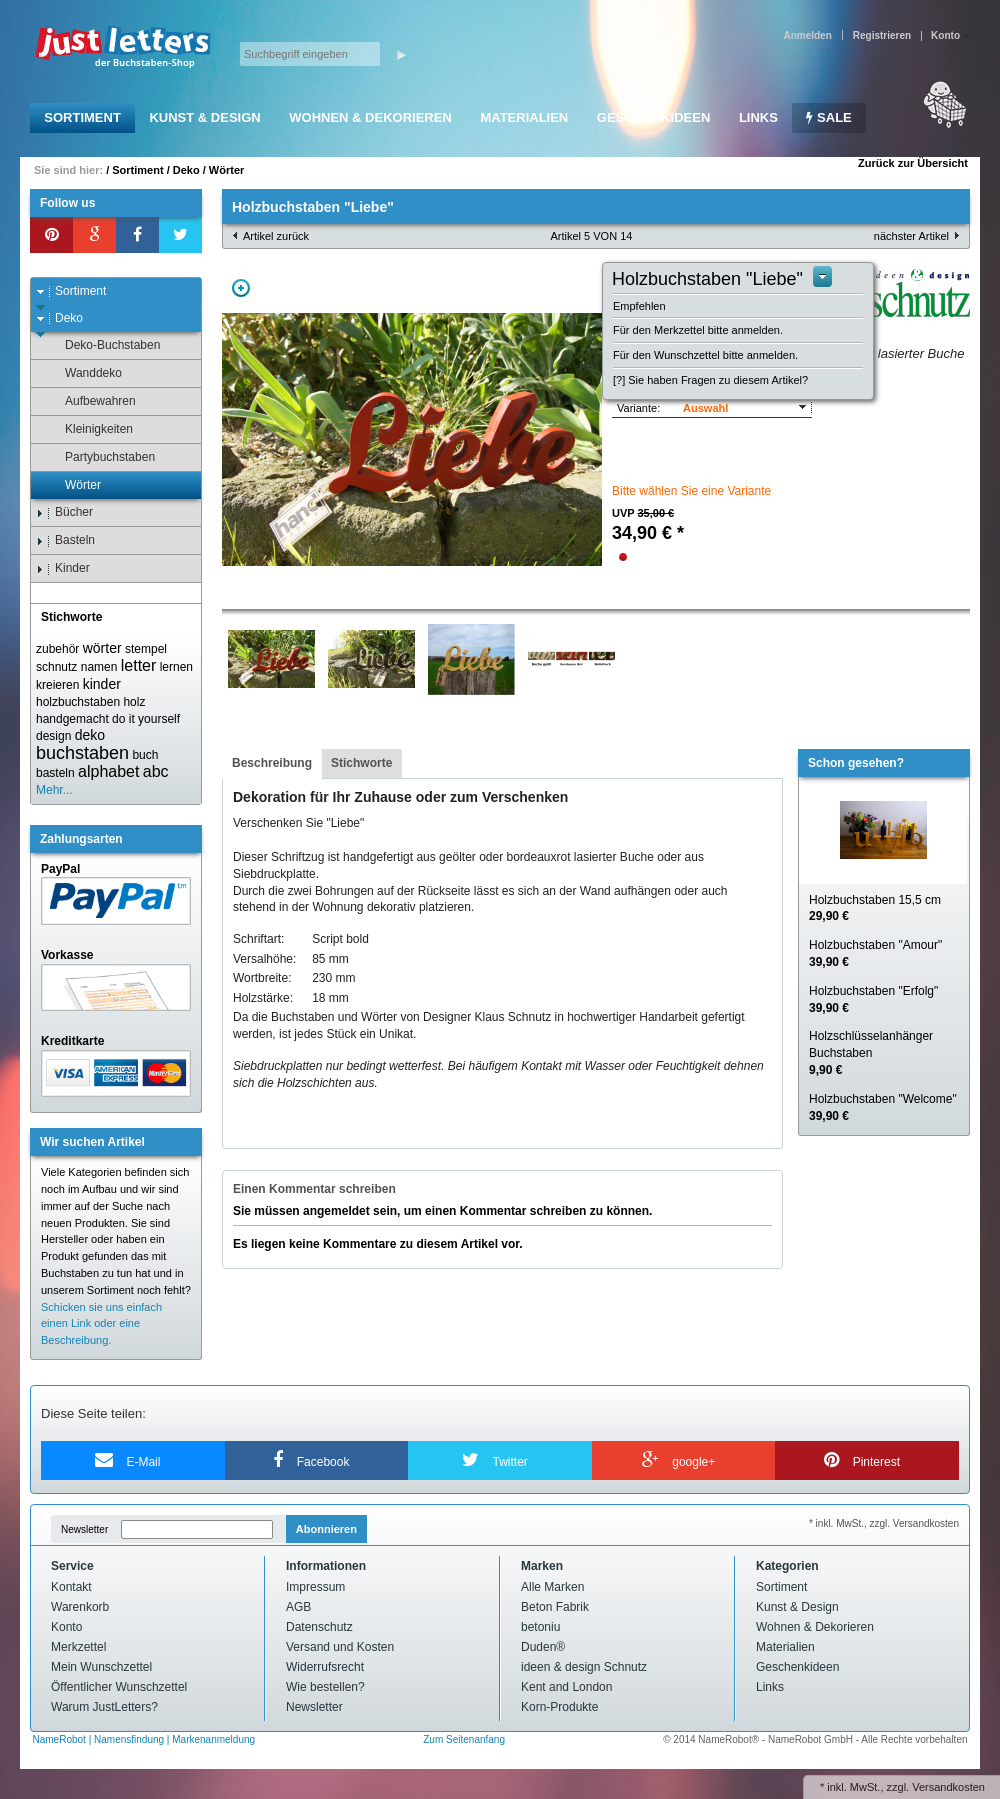 This screenshot has width=1000, height=1799. What do you see at coordinates (53, 736) in the screenshot?
I see `design` at bounding box center [53, 736].